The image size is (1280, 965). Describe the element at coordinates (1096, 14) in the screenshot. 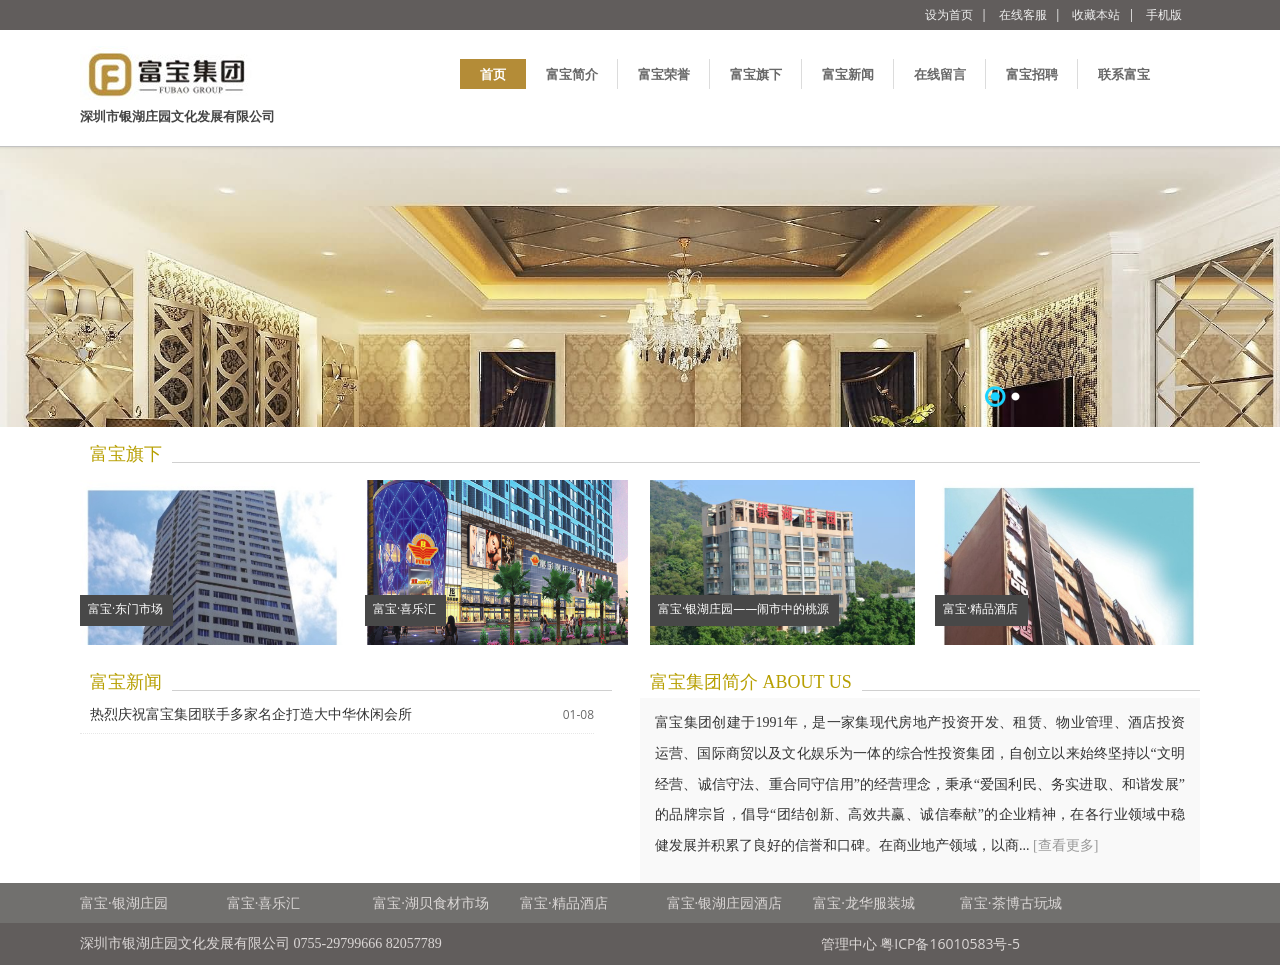

I see `收藏本站` at that location.